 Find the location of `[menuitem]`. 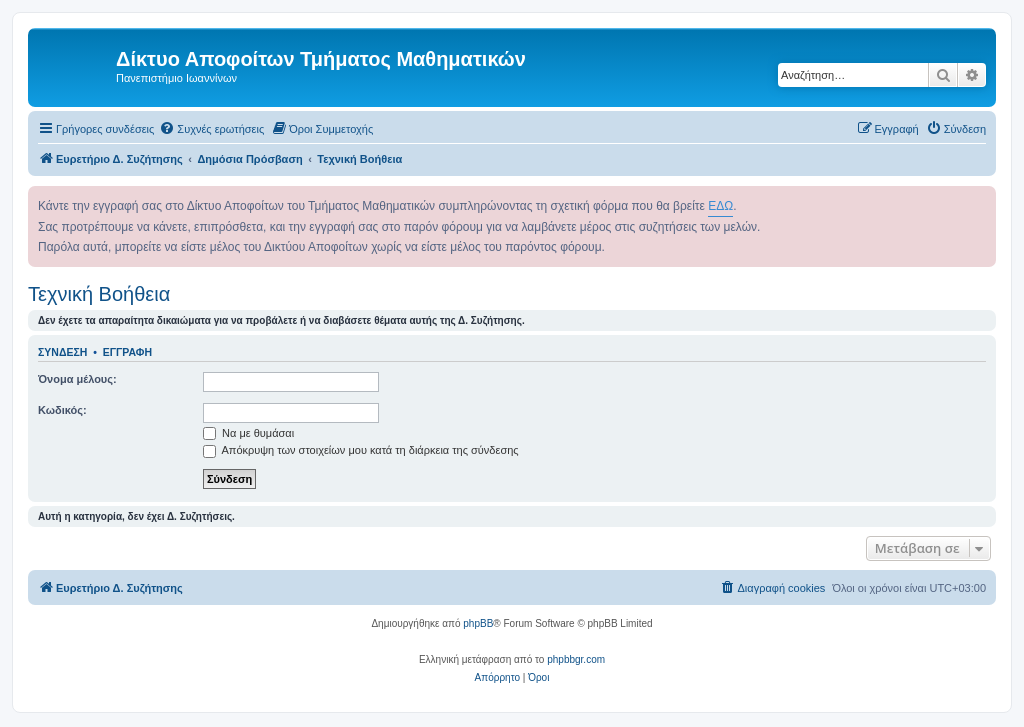

[menuitem] is located at coordinates (211, 129).